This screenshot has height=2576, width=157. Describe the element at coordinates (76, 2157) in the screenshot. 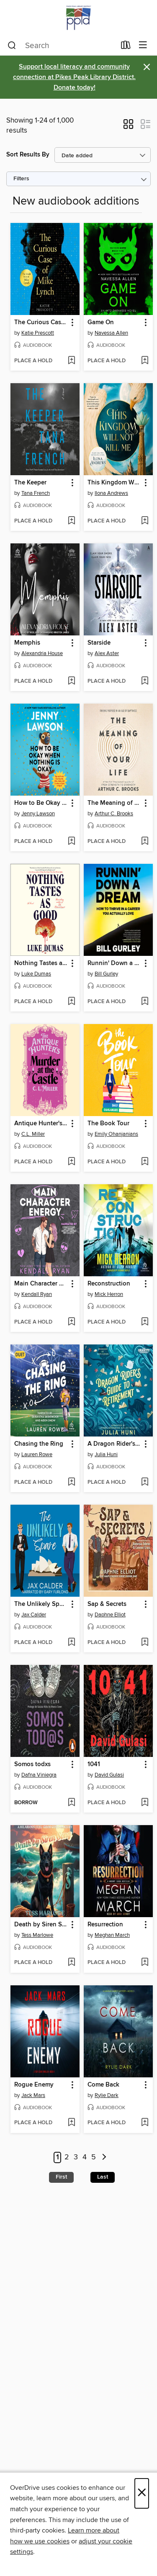

I see `3 [Page 3]` at that location.